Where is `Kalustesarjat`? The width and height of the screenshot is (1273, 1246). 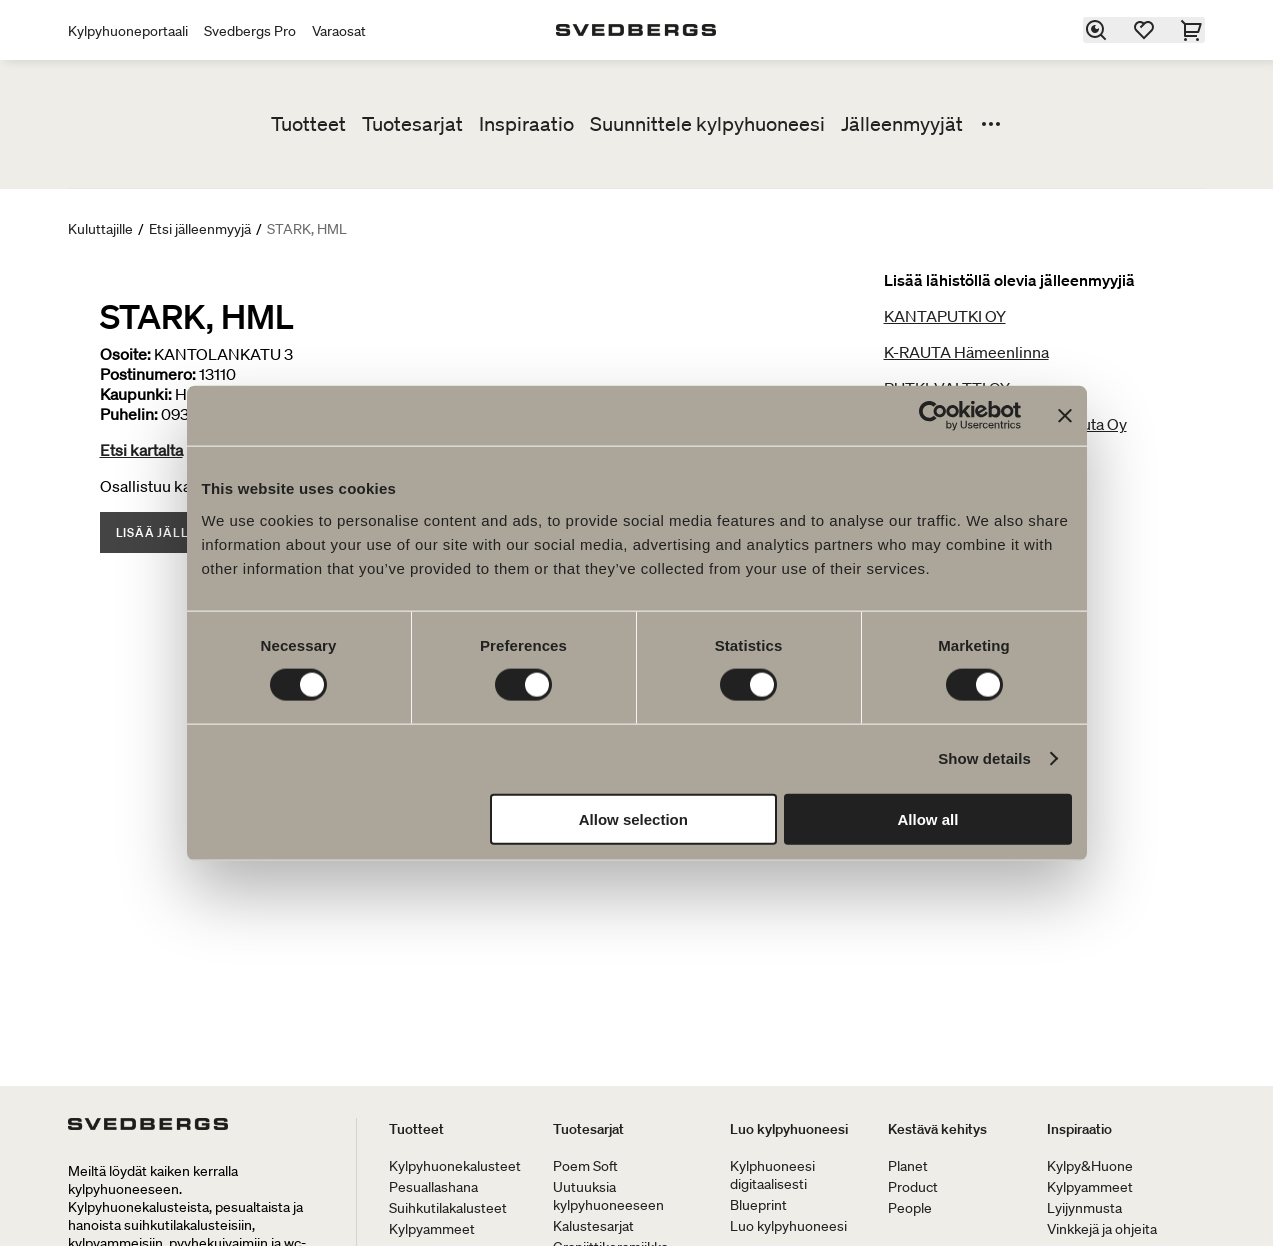
Kalustesarjat is located at coordinates (593, 1226).